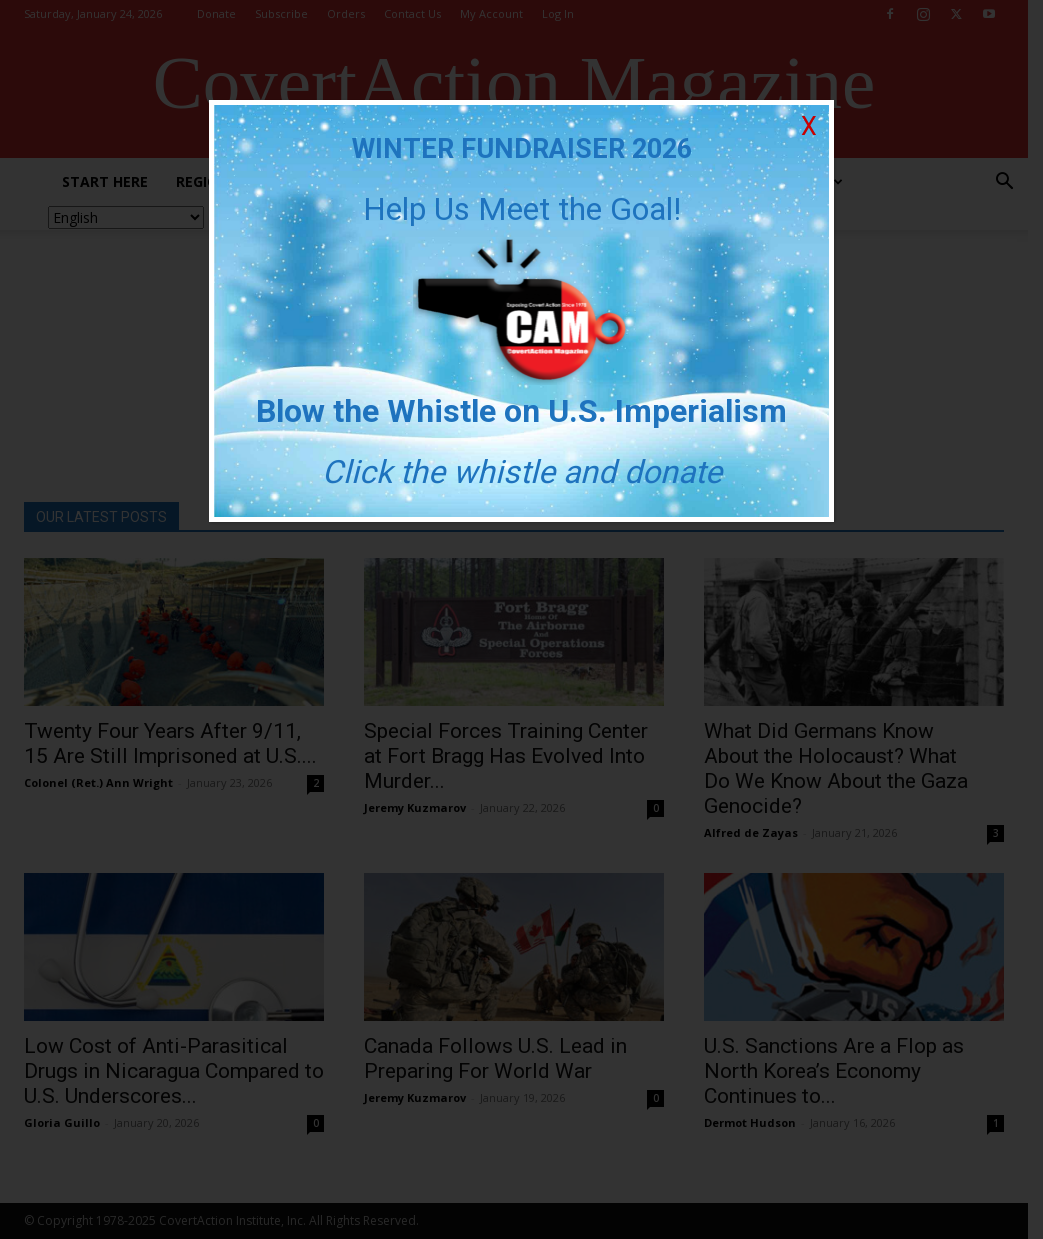 This screenshot has width=1043, height=1239. What do you see at coordinates (809, 126) in the screenshot?
I see `X [Close]` at bounding box center [809, 126].